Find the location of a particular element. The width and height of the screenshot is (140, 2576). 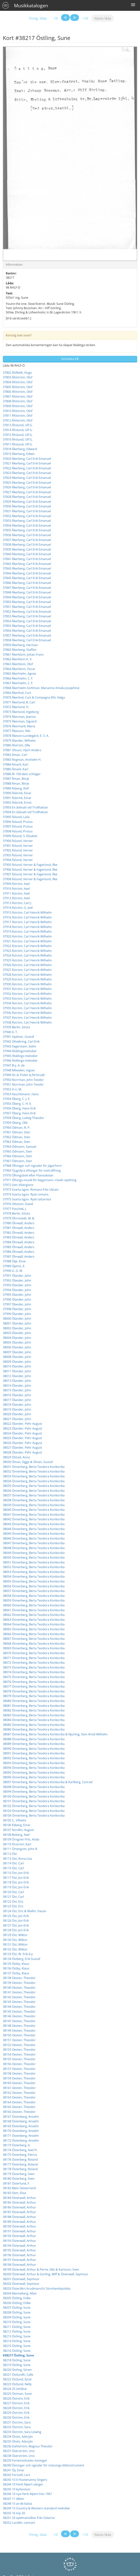

37871 Åkerlund, B. Carl is located at coordinates (19, 702).